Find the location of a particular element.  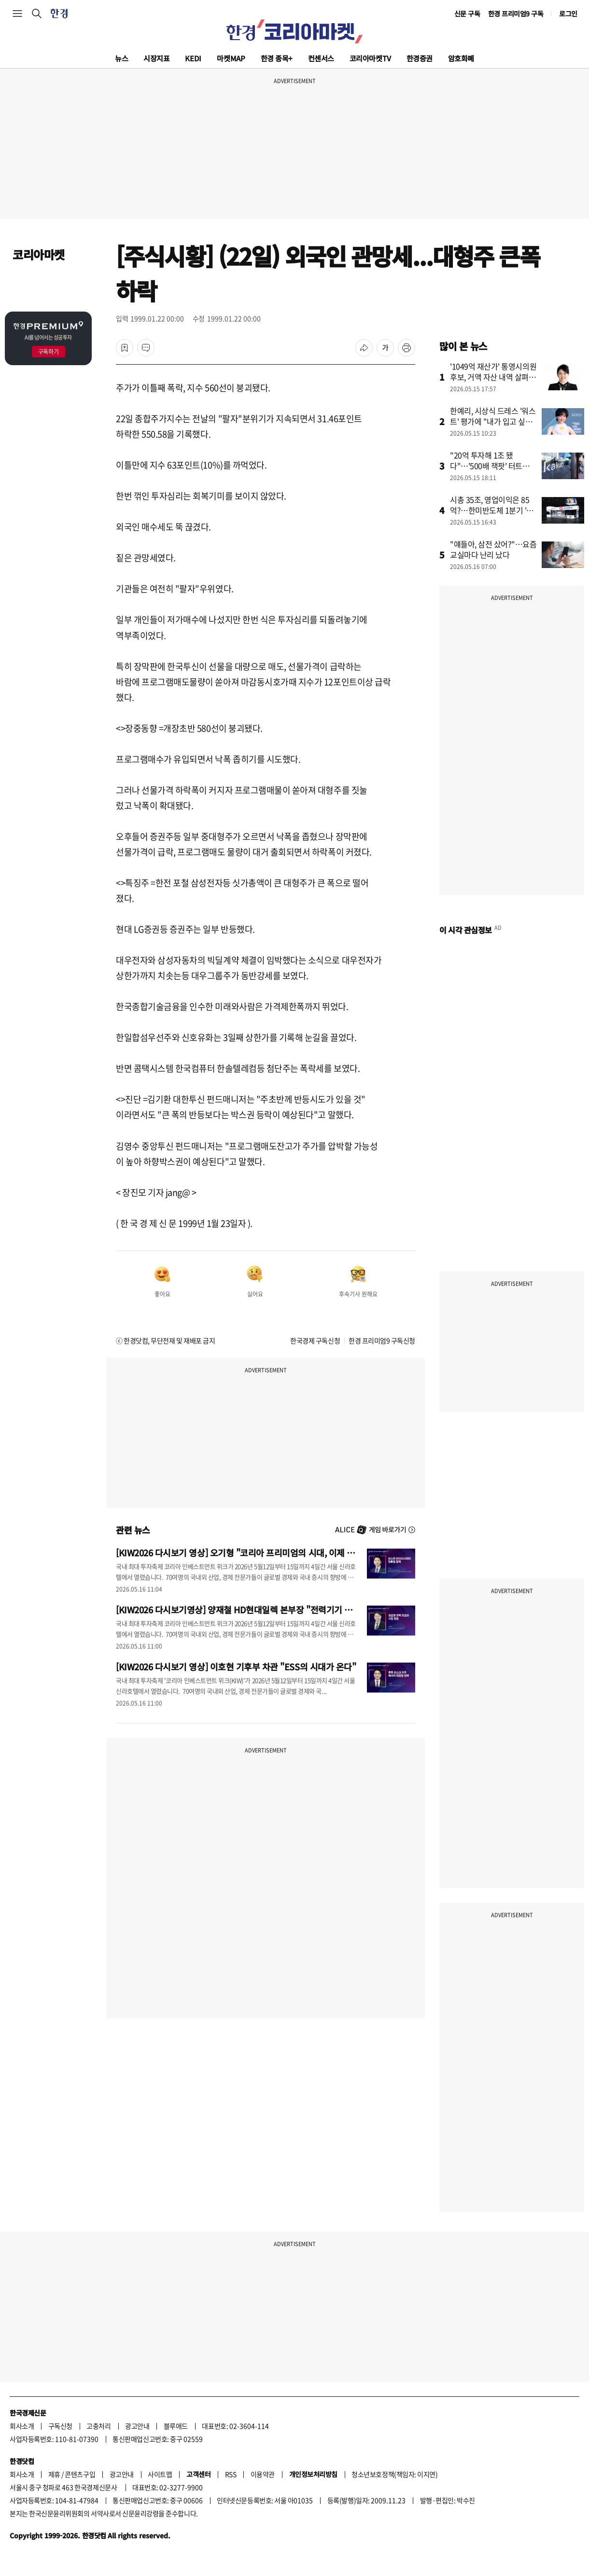

한국경제 구독신청 is located at coordinates (315, 1340).